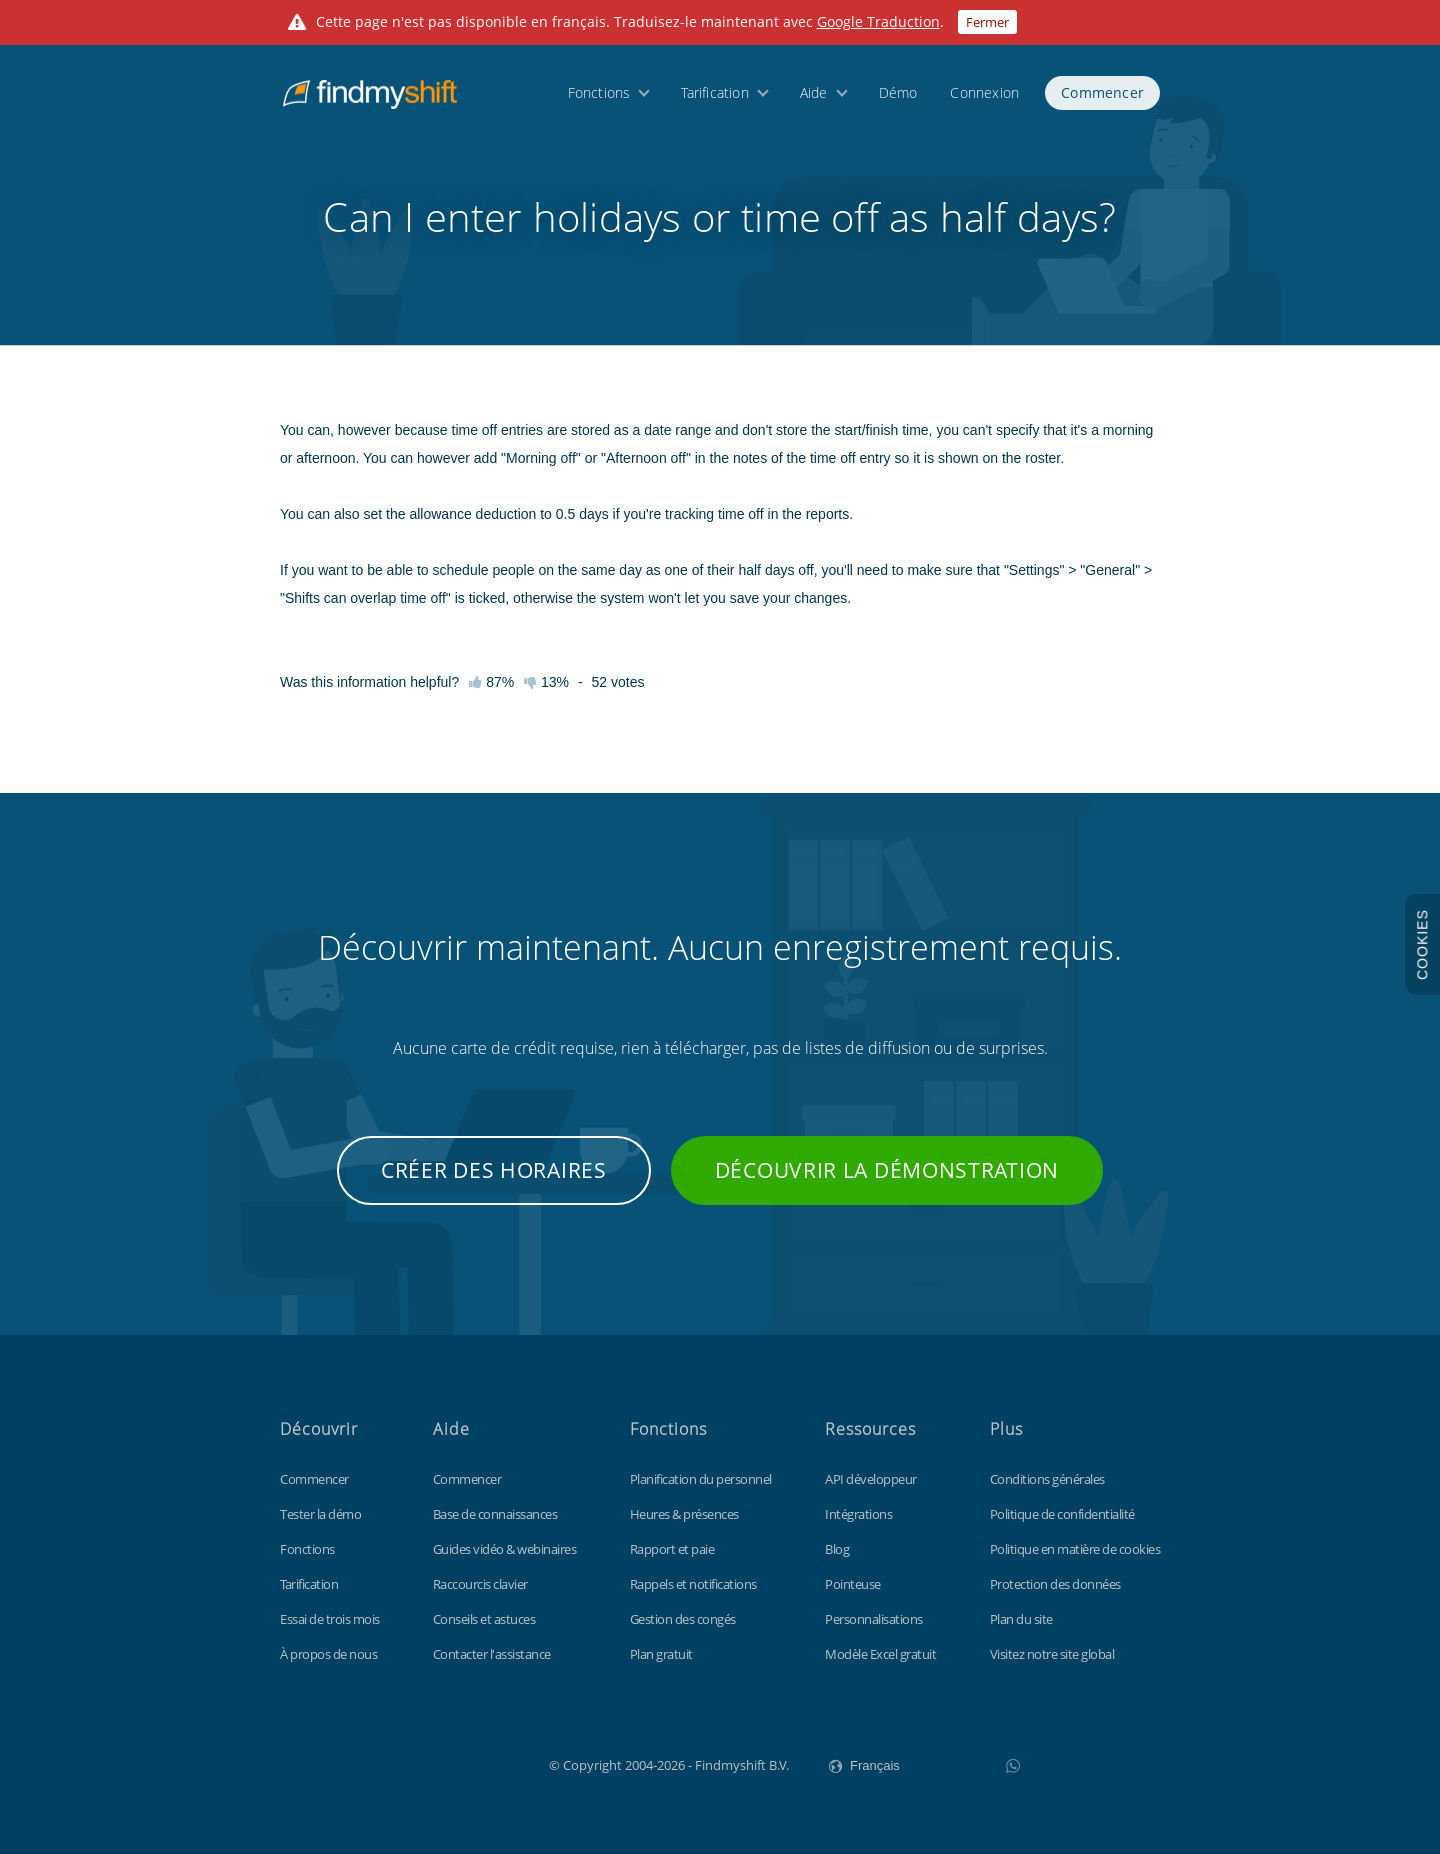  I want to click on Créer des horaires, so click(494, 1170).